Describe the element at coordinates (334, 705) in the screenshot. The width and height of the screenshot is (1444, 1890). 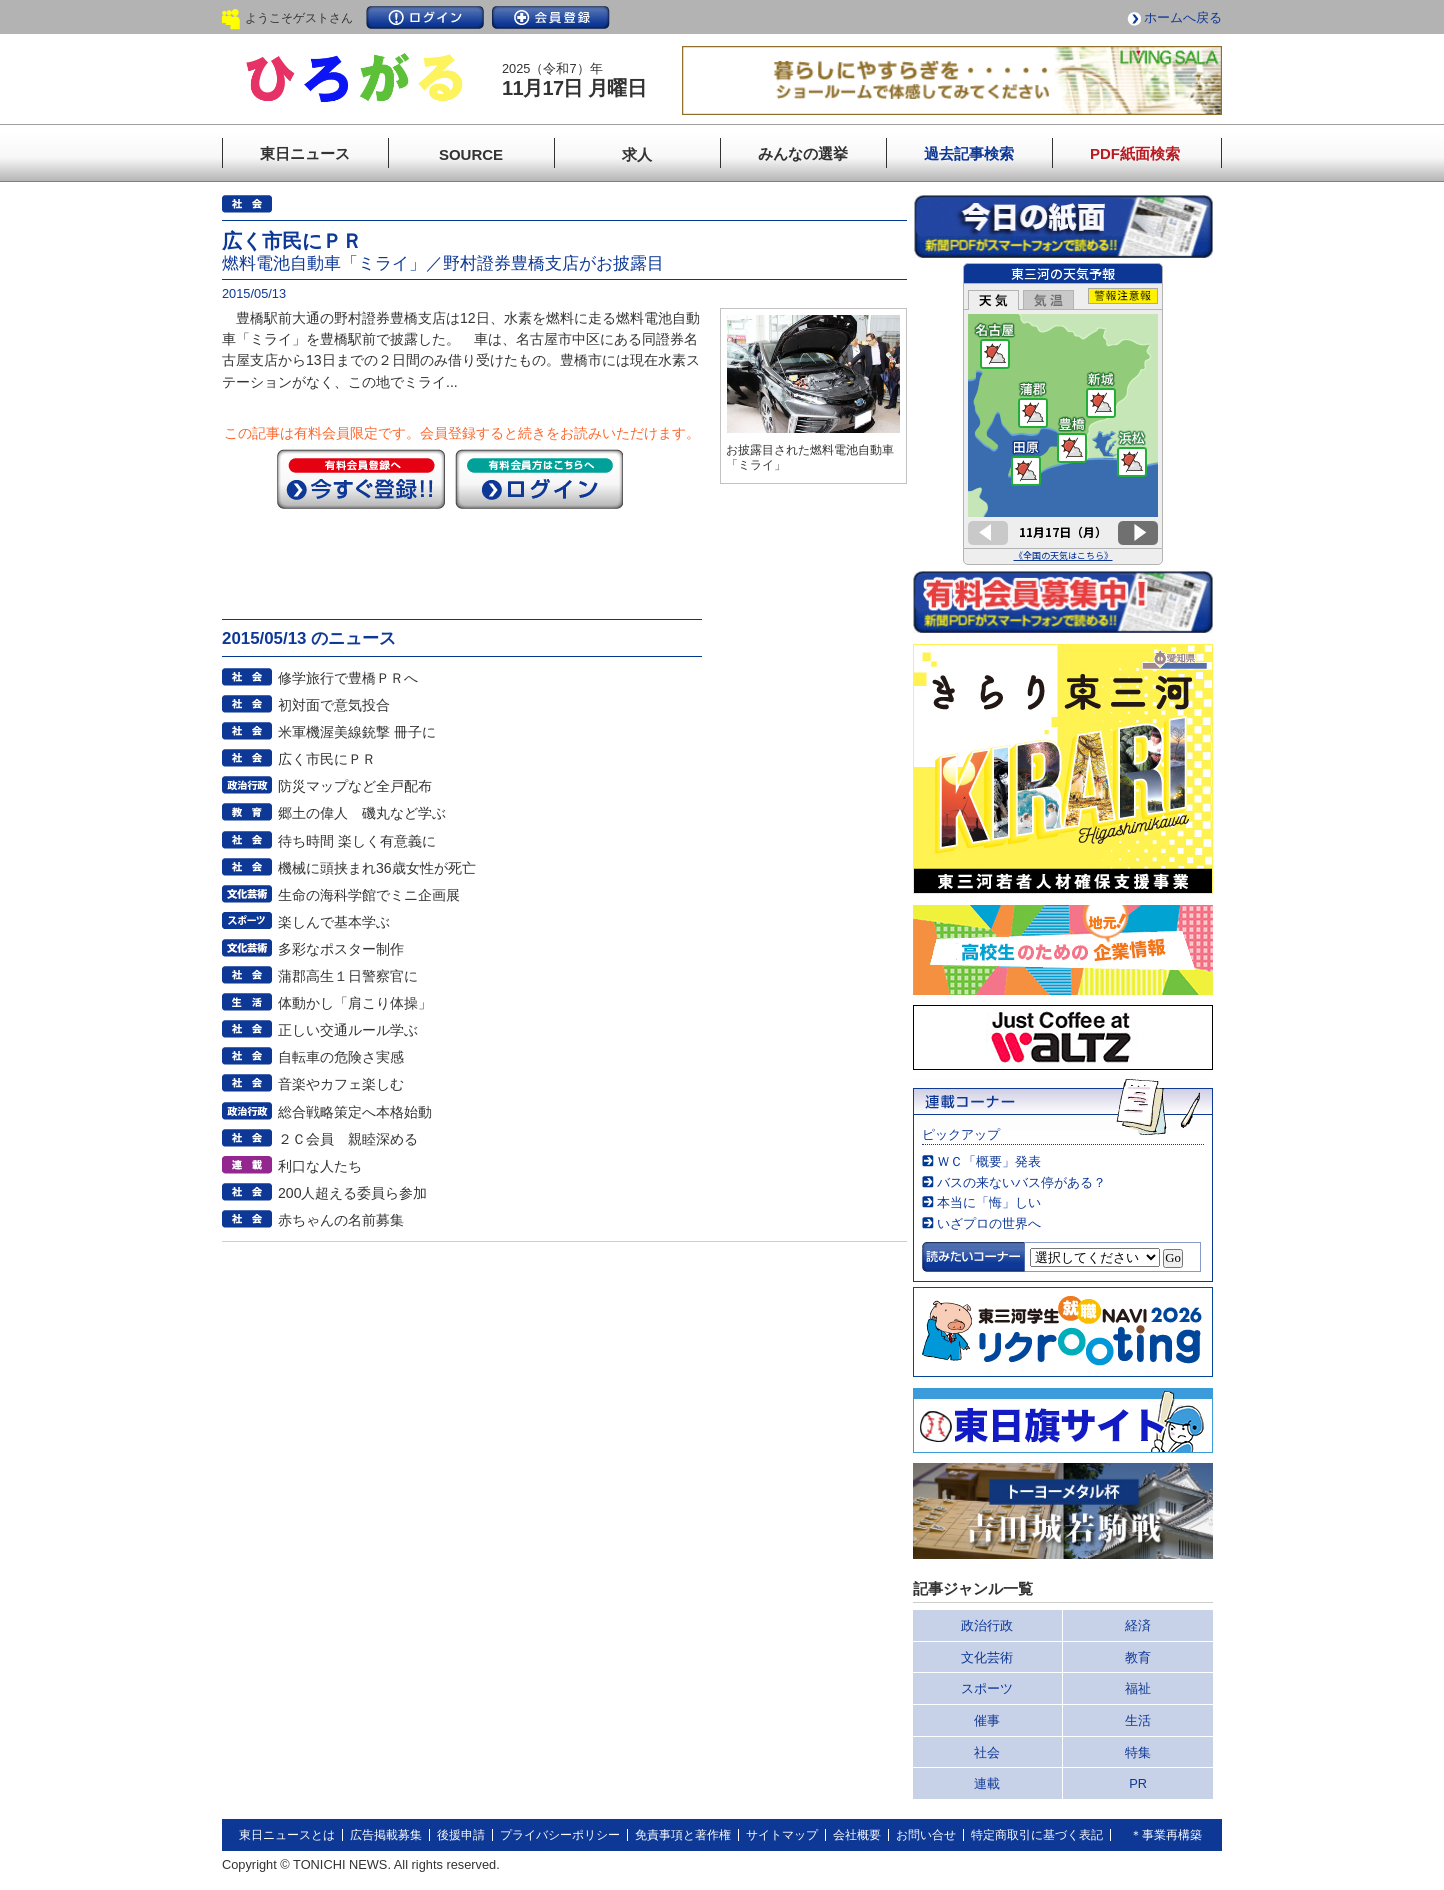
I see `初対面で意気投合` at that location.